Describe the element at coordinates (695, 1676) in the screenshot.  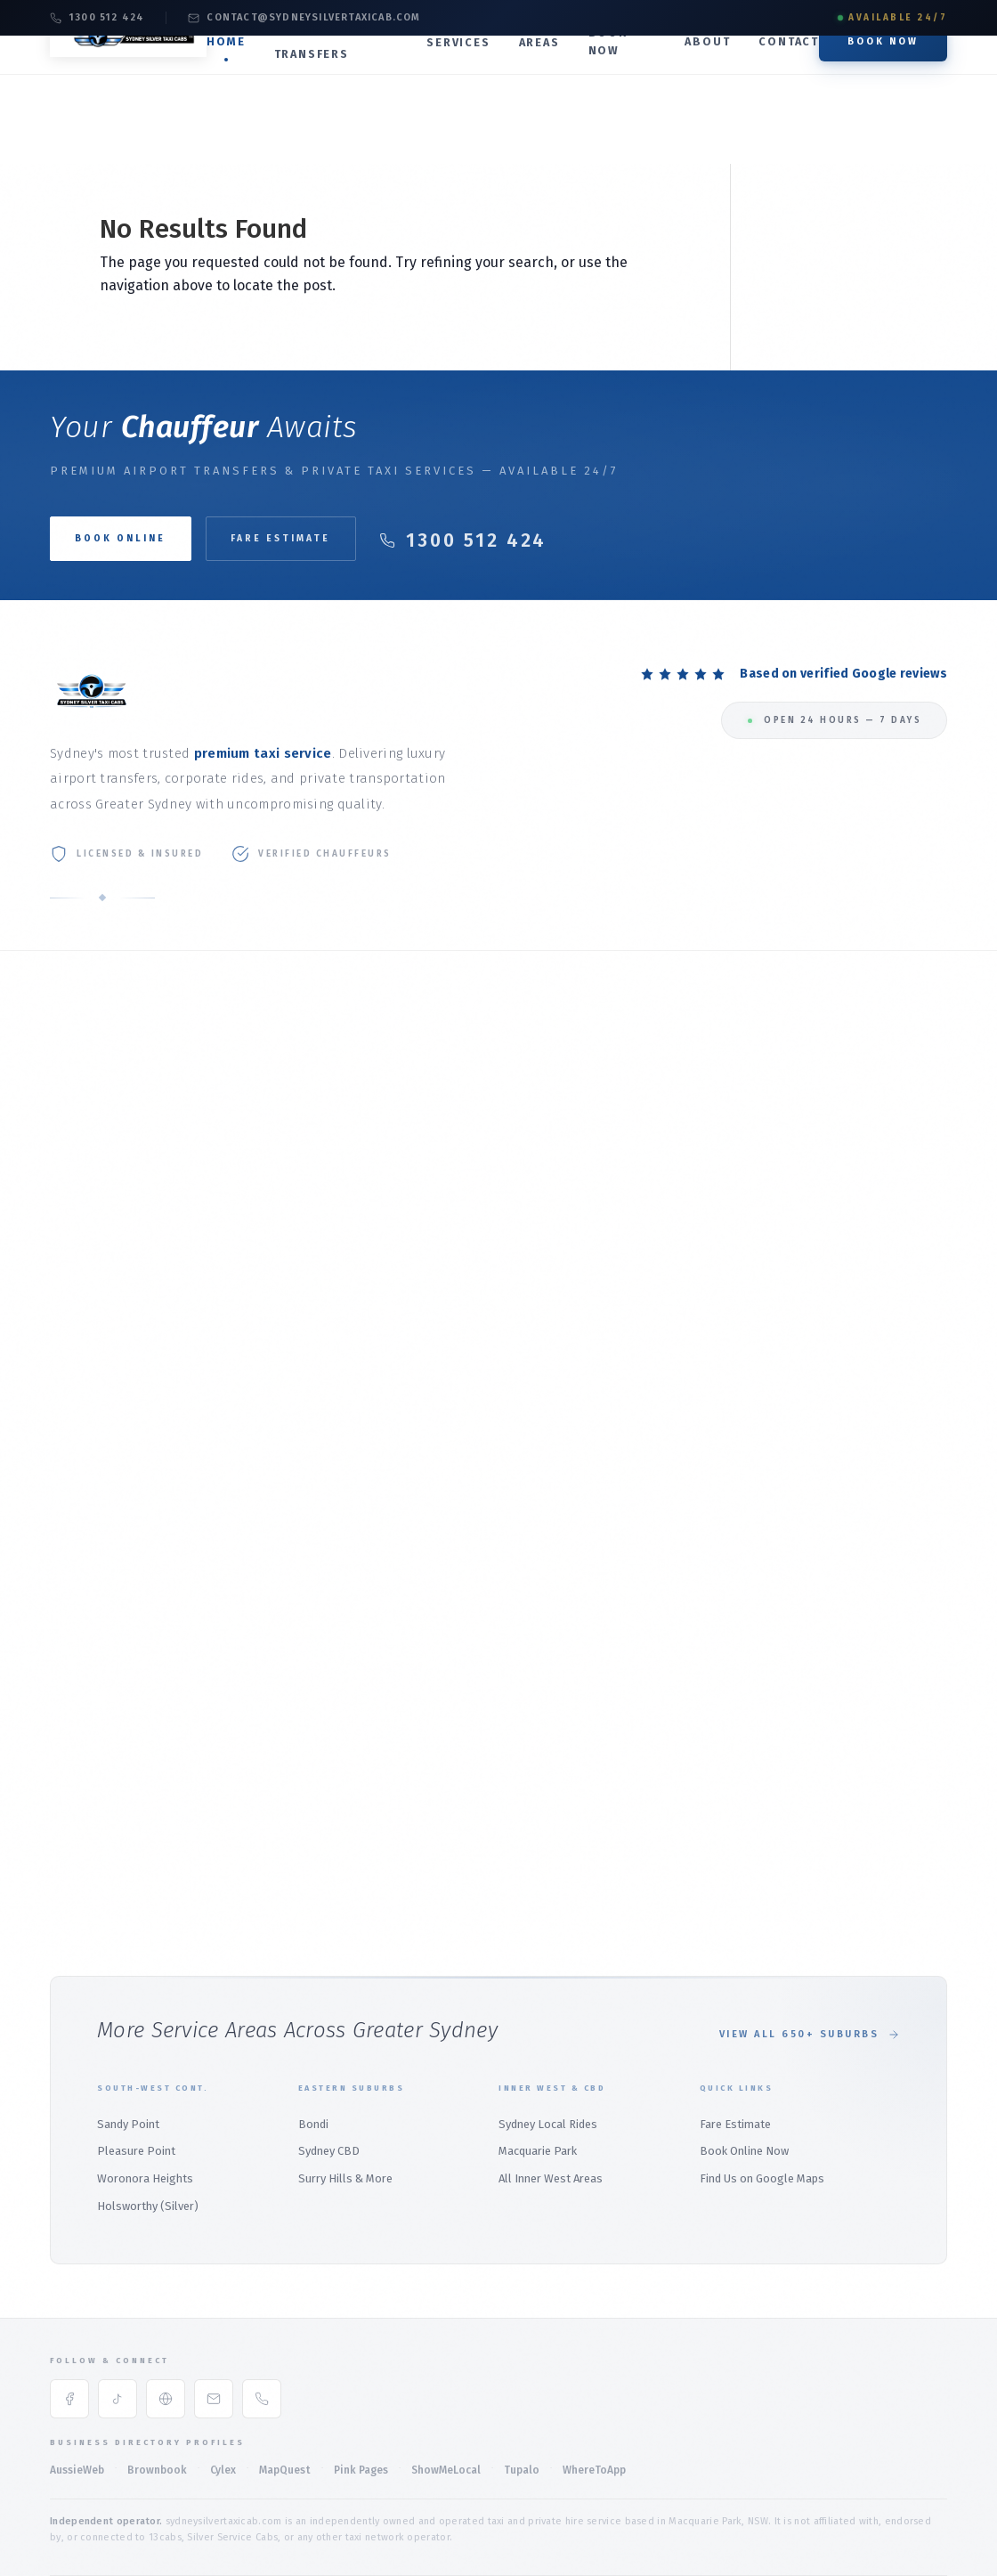
I see `Padstow` at that location.